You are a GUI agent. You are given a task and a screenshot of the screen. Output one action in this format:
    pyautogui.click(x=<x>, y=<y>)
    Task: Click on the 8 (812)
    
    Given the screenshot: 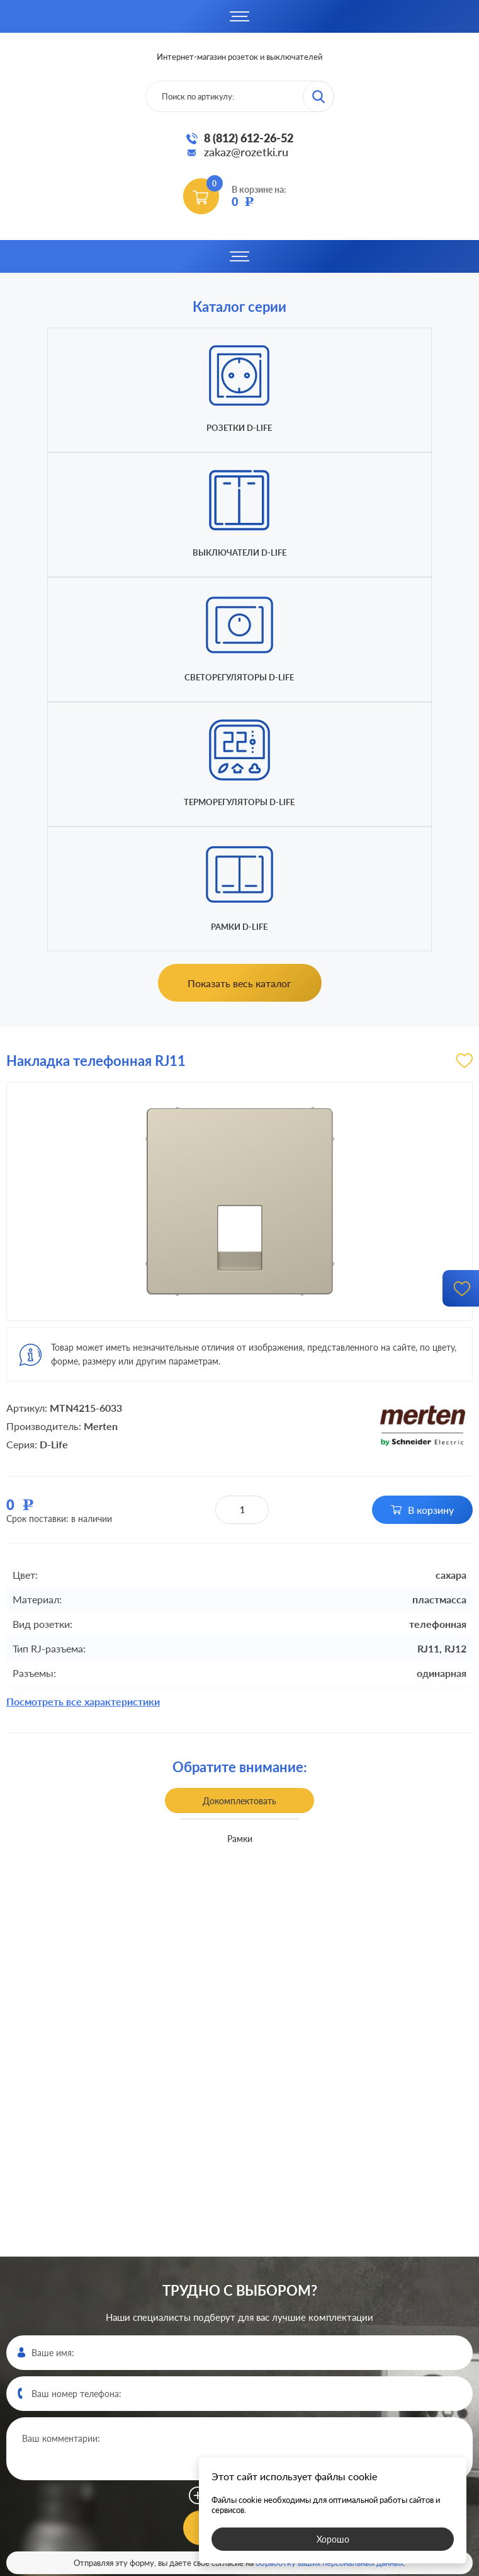 What is the action you would take?
    pyautogui.click(x=239, y=2342)
    